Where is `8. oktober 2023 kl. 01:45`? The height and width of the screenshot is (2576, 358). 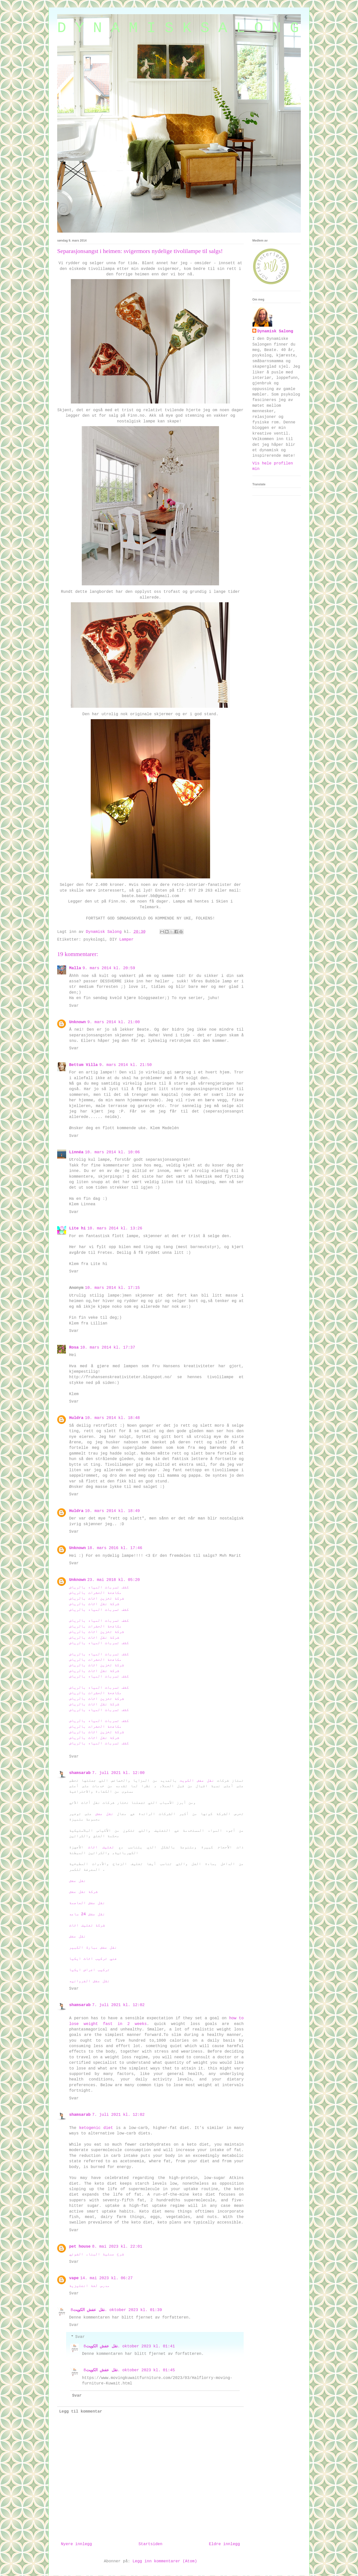
8. oktober 2023 kl. 01:45 is located at coordinates (129, 2370).